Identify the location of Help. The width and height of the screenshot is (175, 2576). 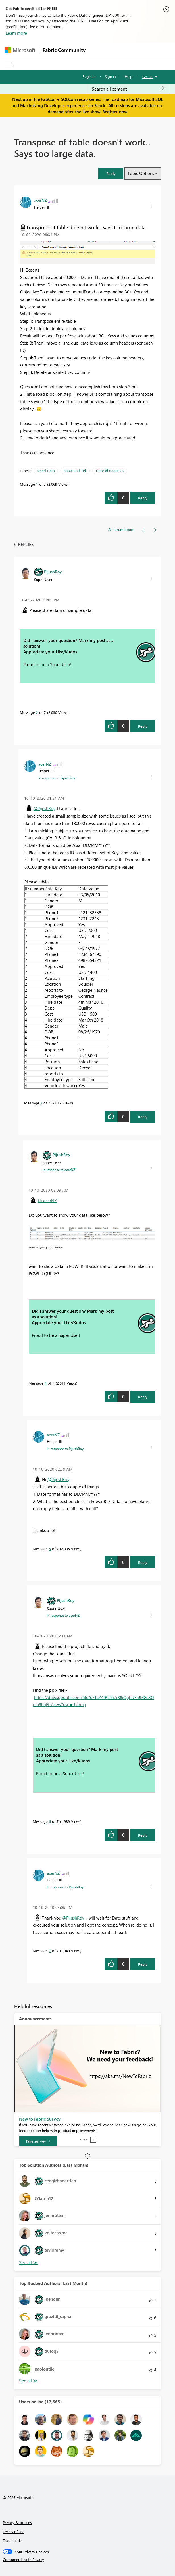
(128, 76).